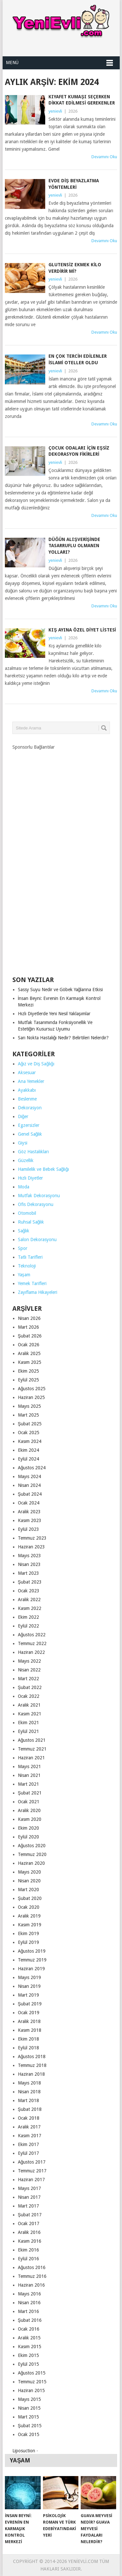 The image size is (122, 2576). Describe the element at coordinates (30, 1134) in the screenshot. I see `Genel Sağlık` at that location.